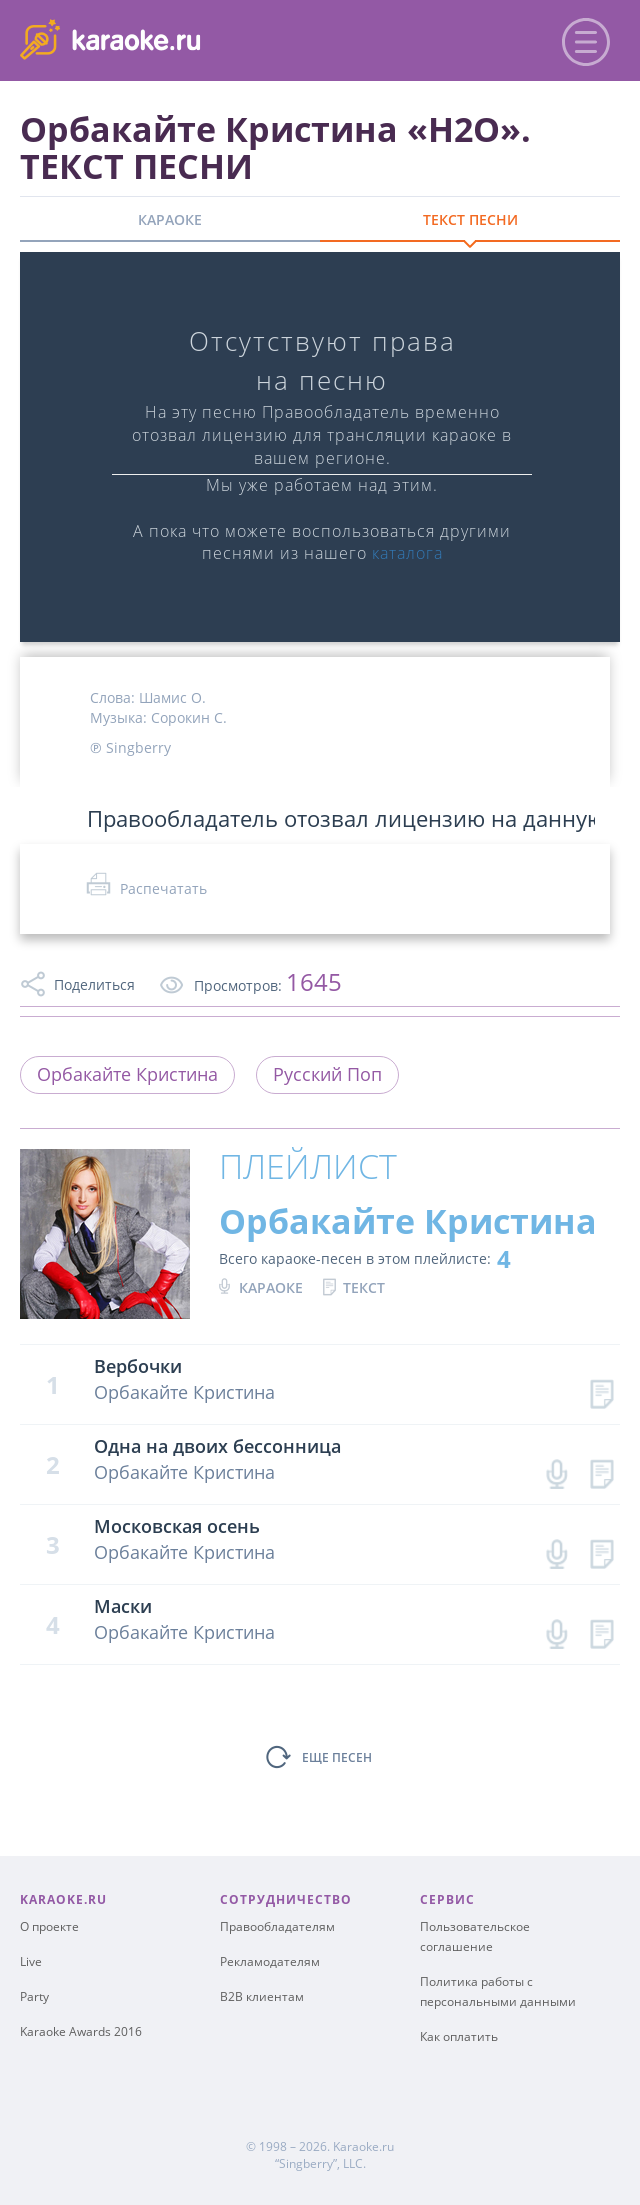 Image resolution: width=640 pixels, height=2205 pixels. I want to click on Правообладателям, so click(277, 1926).